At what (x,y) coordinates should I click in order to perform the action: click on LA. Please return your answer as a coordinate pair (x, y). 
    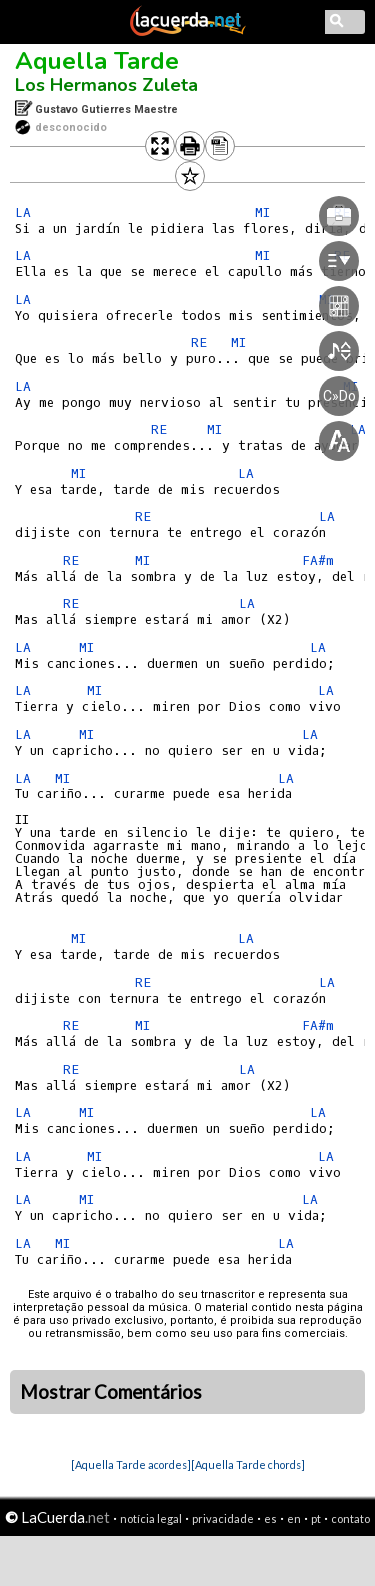
    Looking at the image, I should click on (23, 212).